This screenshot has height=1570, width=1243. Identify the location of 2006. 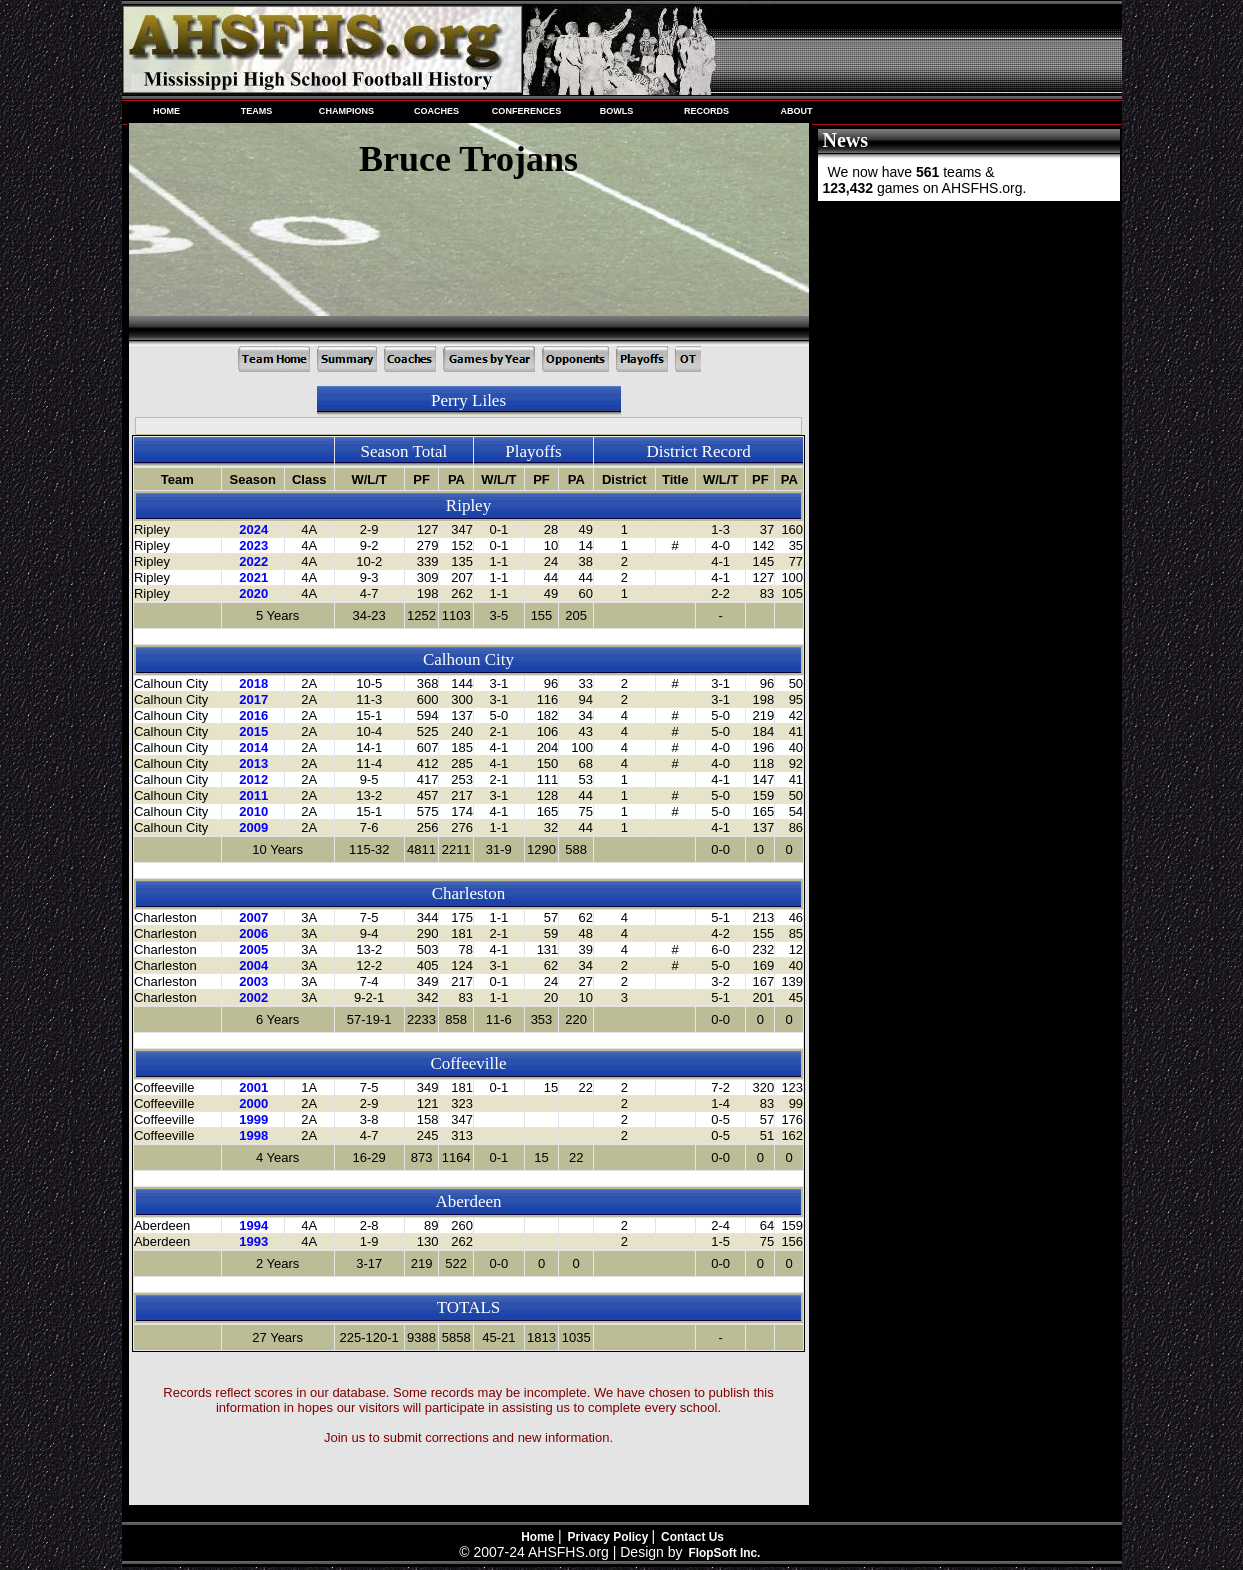
(253, 933).